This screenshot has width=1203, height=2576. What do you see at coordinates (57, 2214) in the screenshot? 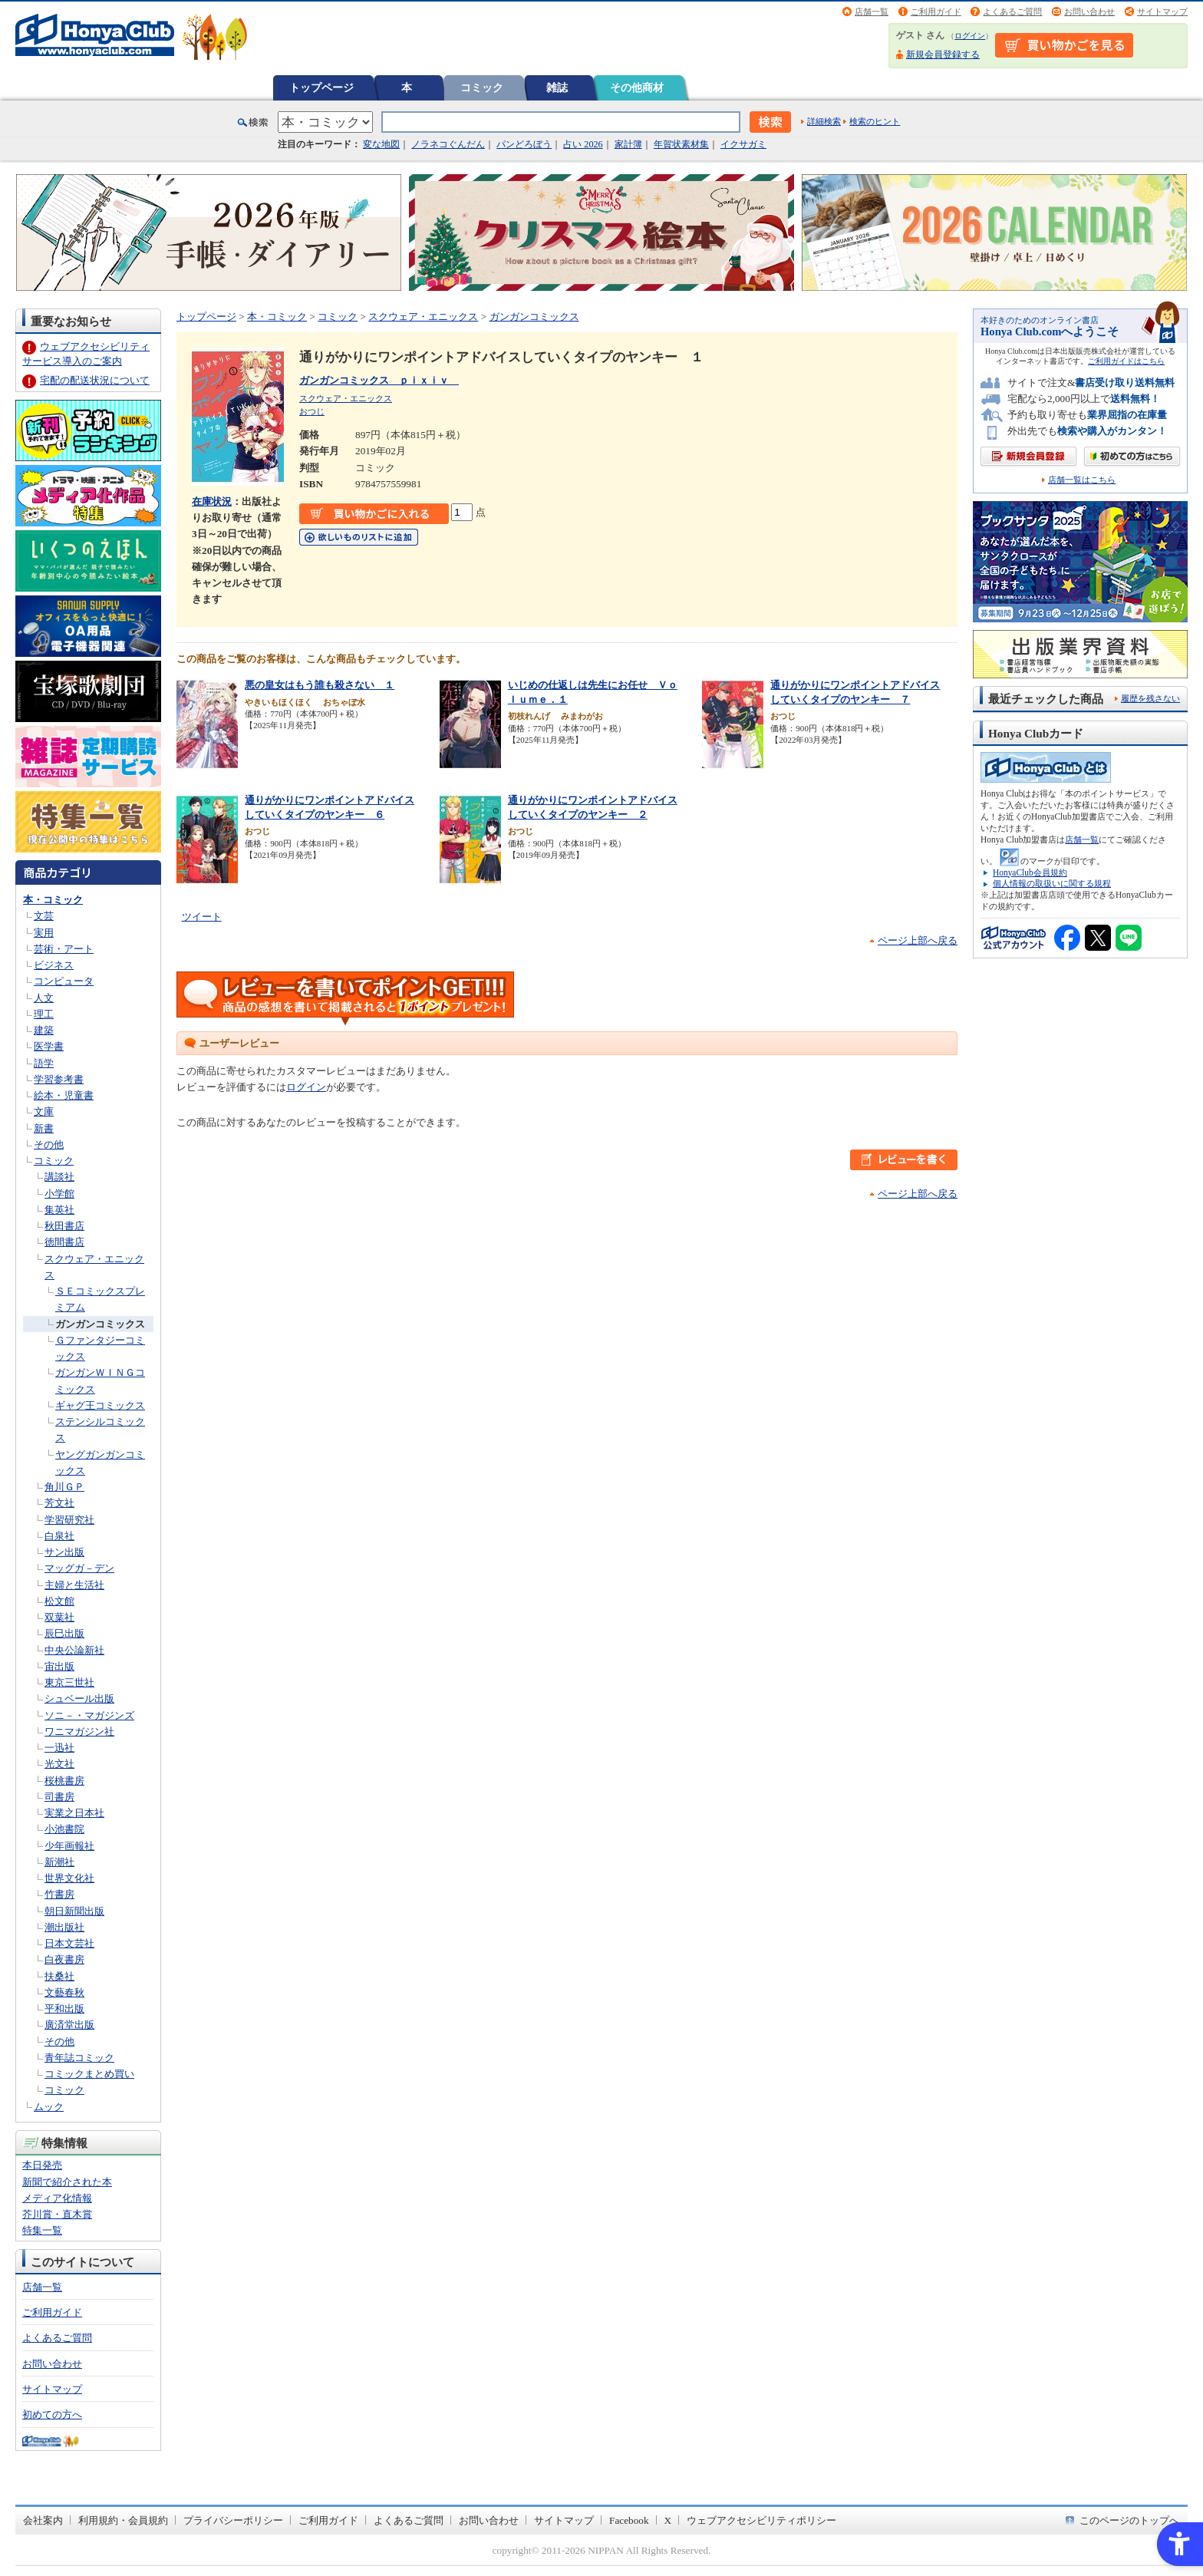
I see `芥川賞・直木賞` at bounding box center [57, 2214].